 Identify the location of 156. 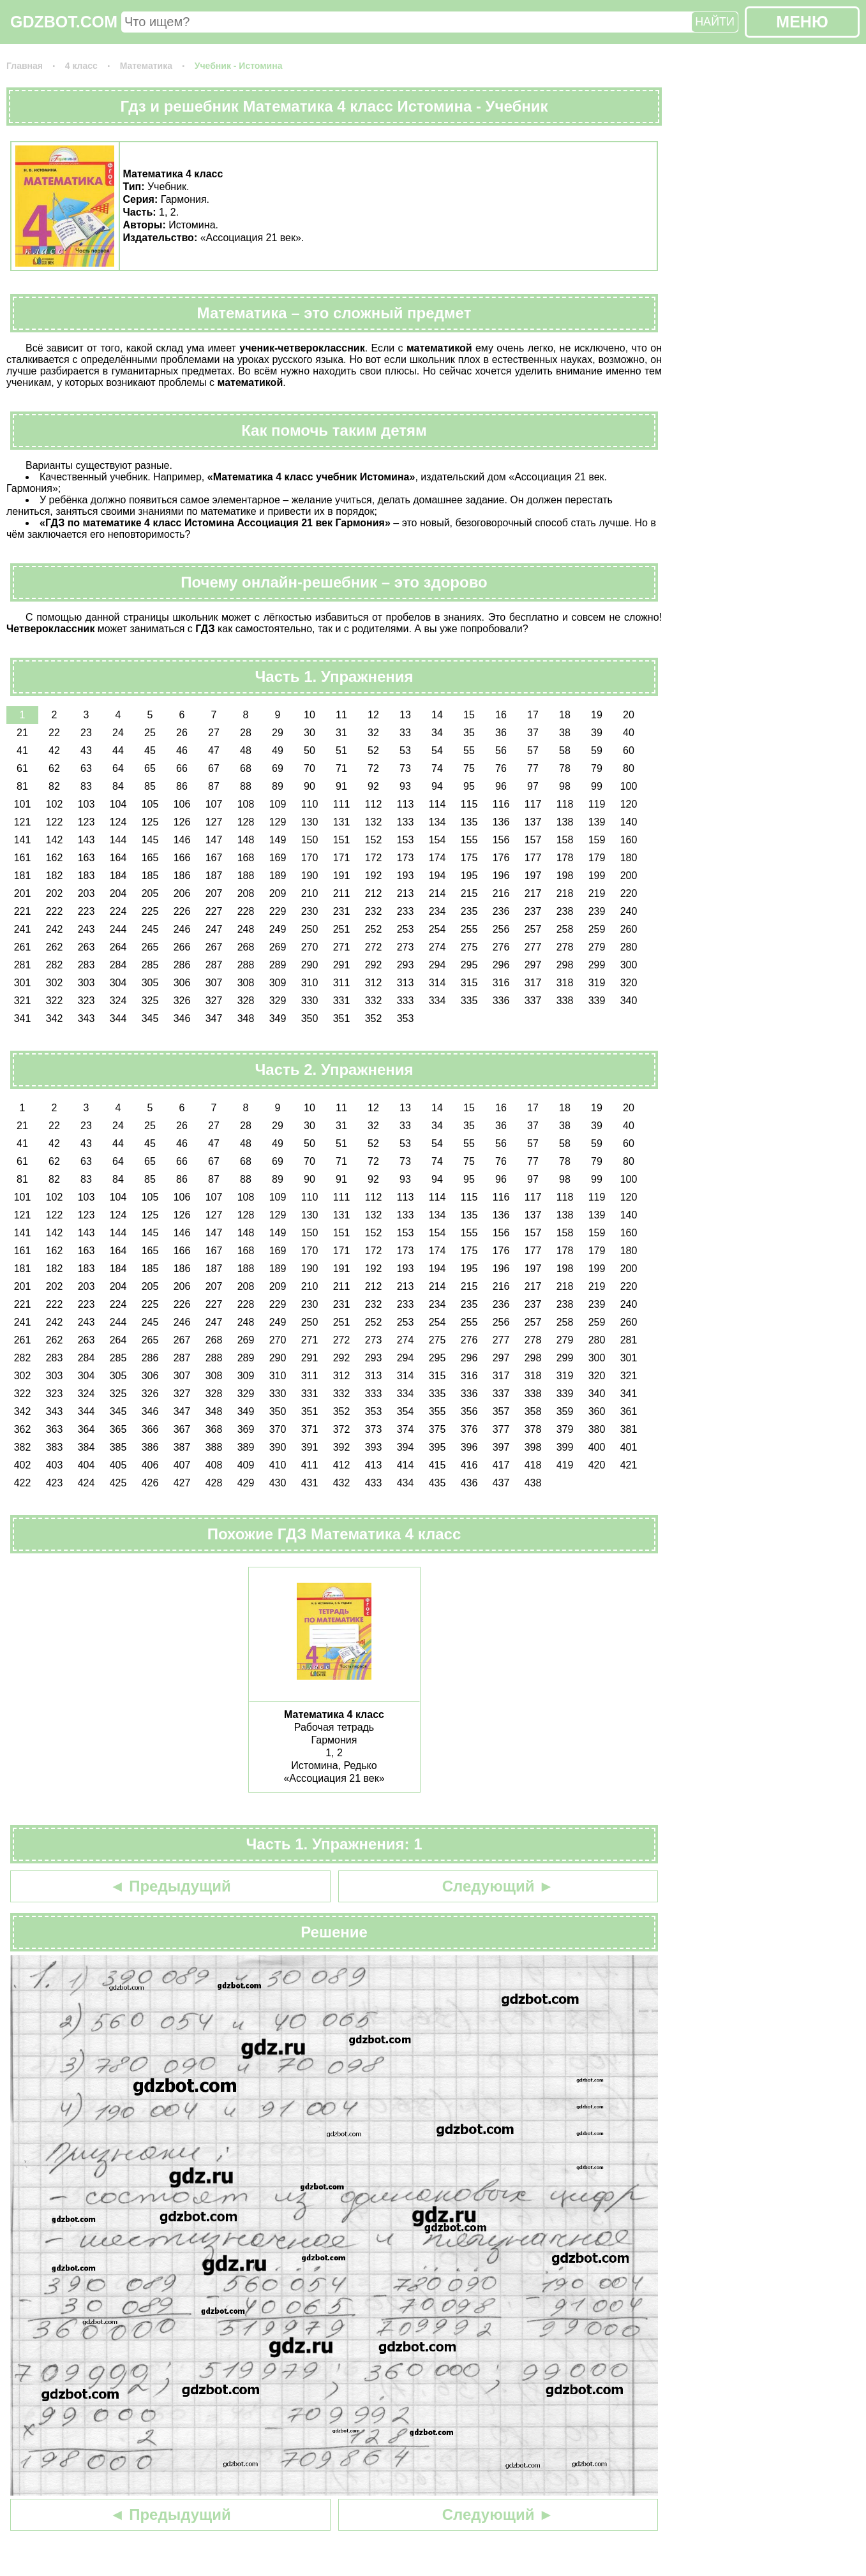
(501, 839).